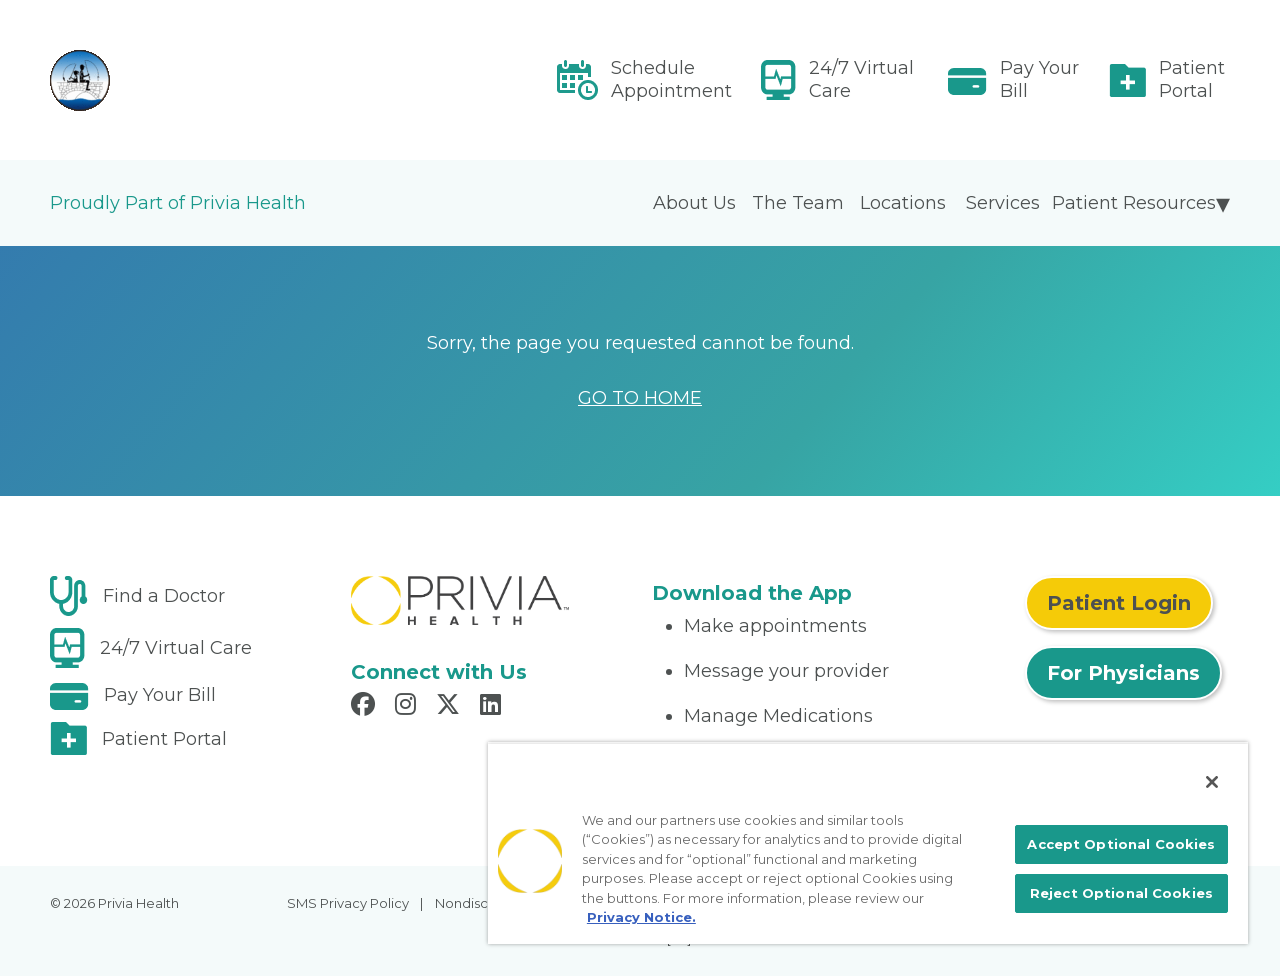 This screenshot has height=976, width=1280. I want to click on Privacy Notice. [More information about your privacy, opens in a new tab], so click(641, 917).